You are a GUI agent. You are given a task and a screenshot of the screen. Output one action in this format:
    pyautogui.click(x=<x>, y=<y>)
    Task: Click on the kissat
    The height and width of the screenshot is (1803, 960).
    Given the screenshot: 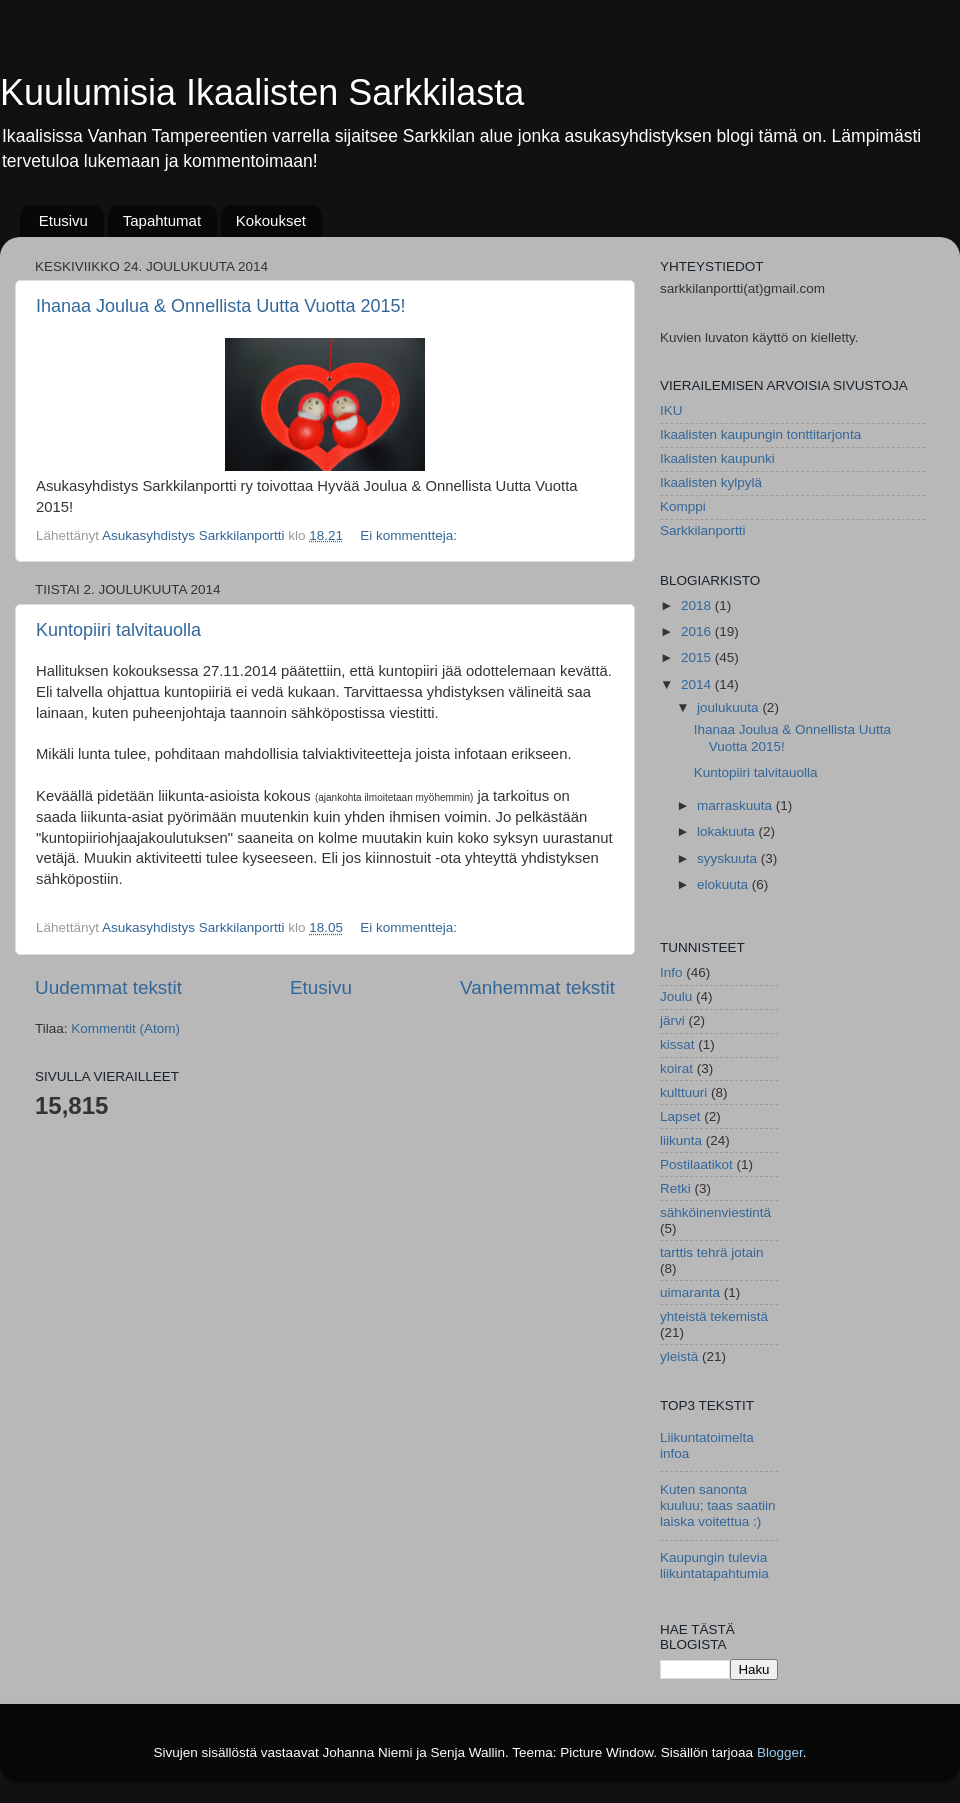 What is the action you would take?
    pyautogui.click(x=677, y=1044)
    